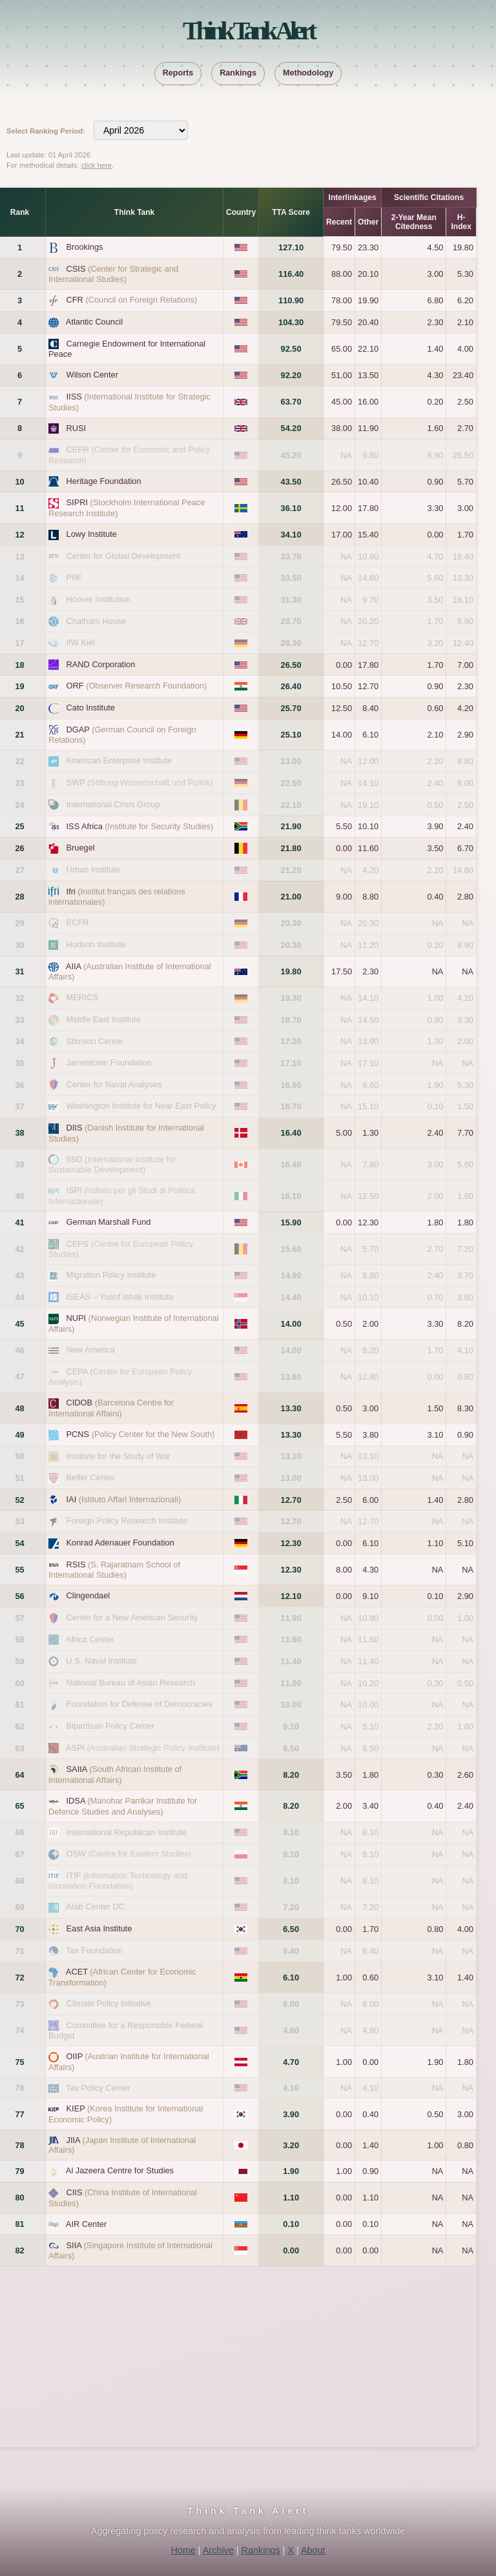  Describe the element at coordinates (119, 1456) in the screenshot. I see `Institute for the Study of War` at that location.